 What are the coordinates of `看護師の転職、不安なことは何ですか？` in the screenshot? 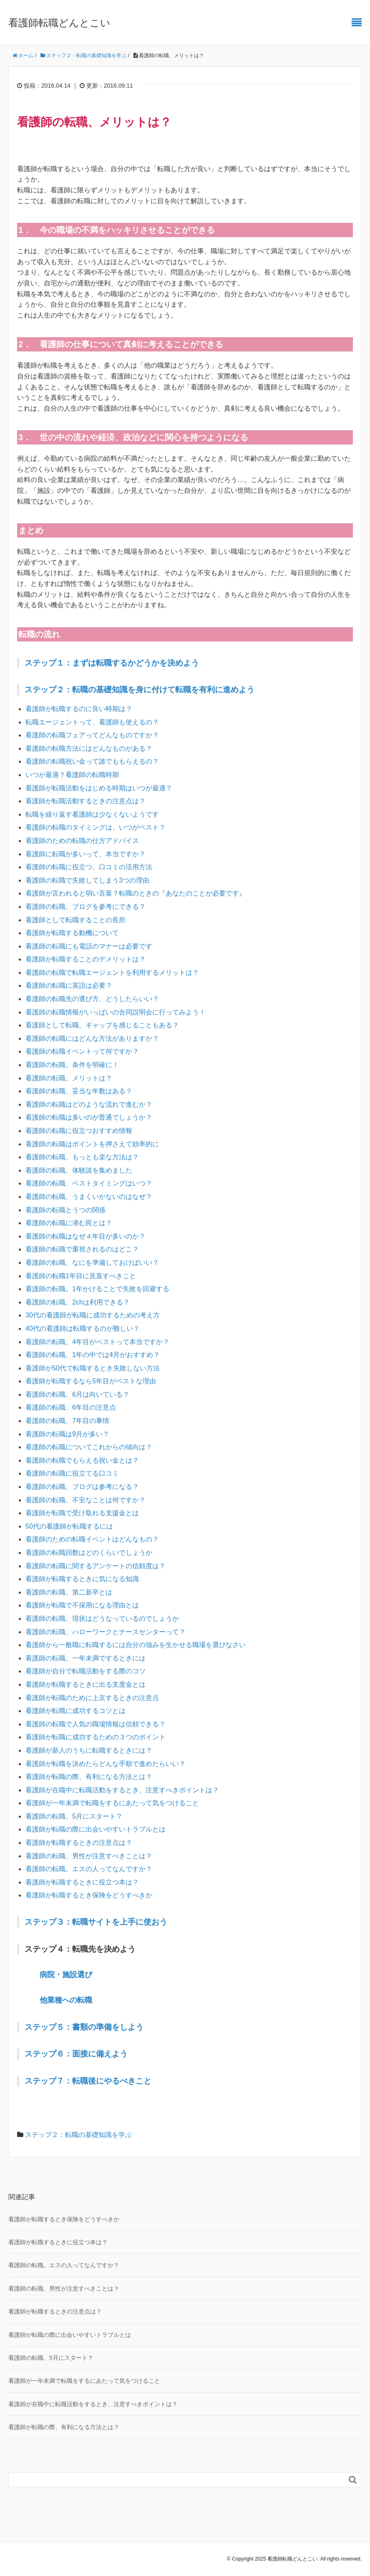 It's located at (85, 1500).